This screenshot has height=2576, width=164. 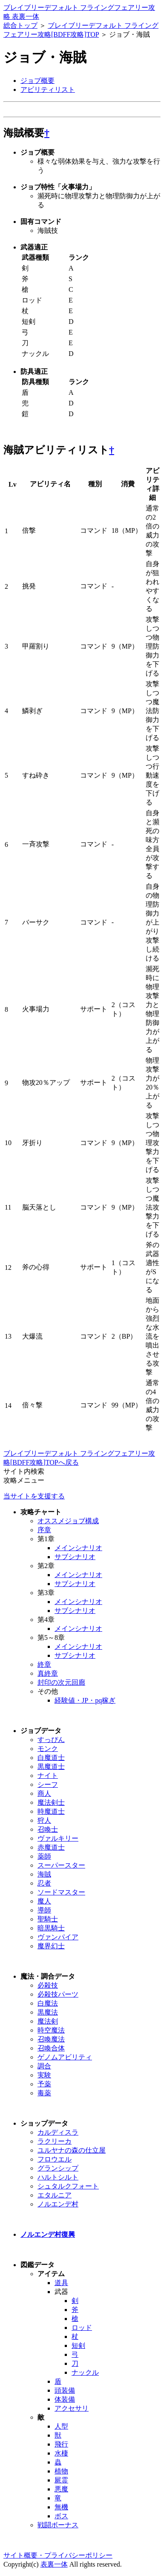 I want to click on モンク, so click(x=47, y=1748).